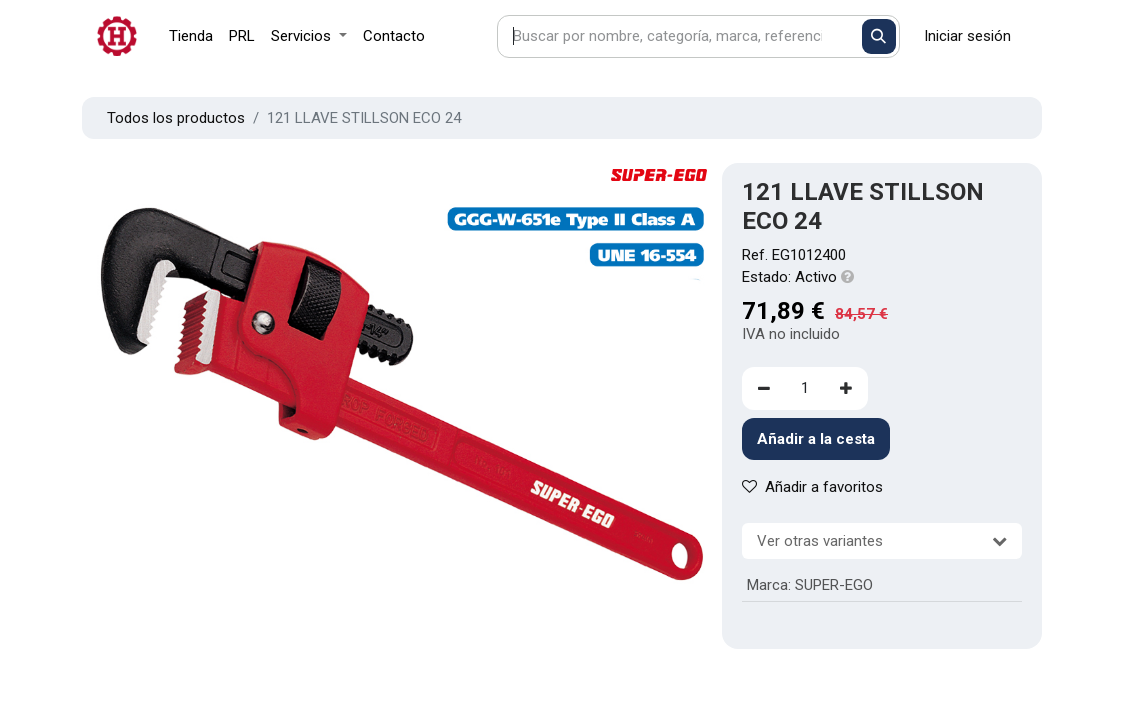 Image resolution: width=1124 pixels, height=720 pixels. I want to click on Iniciar sesión, so click(967, 36).